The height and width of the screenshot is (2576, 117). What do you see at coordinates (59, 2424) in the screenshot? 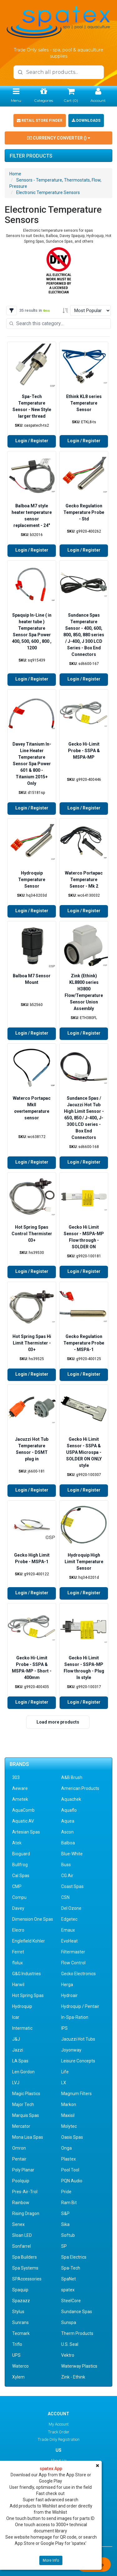
I see `My Account` at bounding box center [59, 2424].